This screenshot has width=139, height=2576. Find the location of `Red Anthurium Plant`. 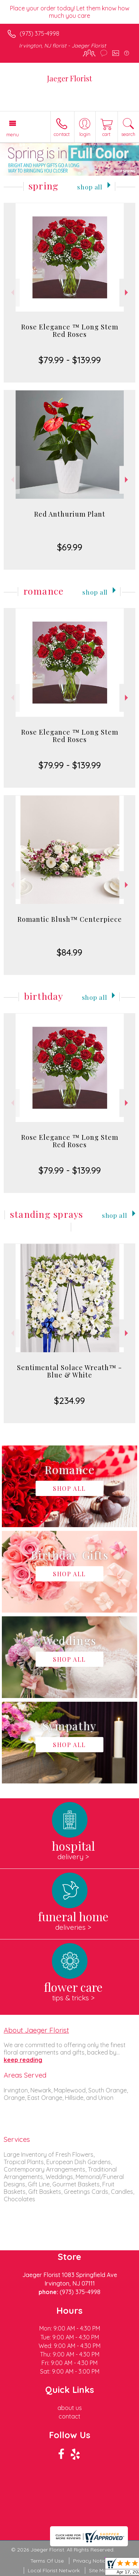

Red Anthurium Plant is located at coordinates (69, 514).